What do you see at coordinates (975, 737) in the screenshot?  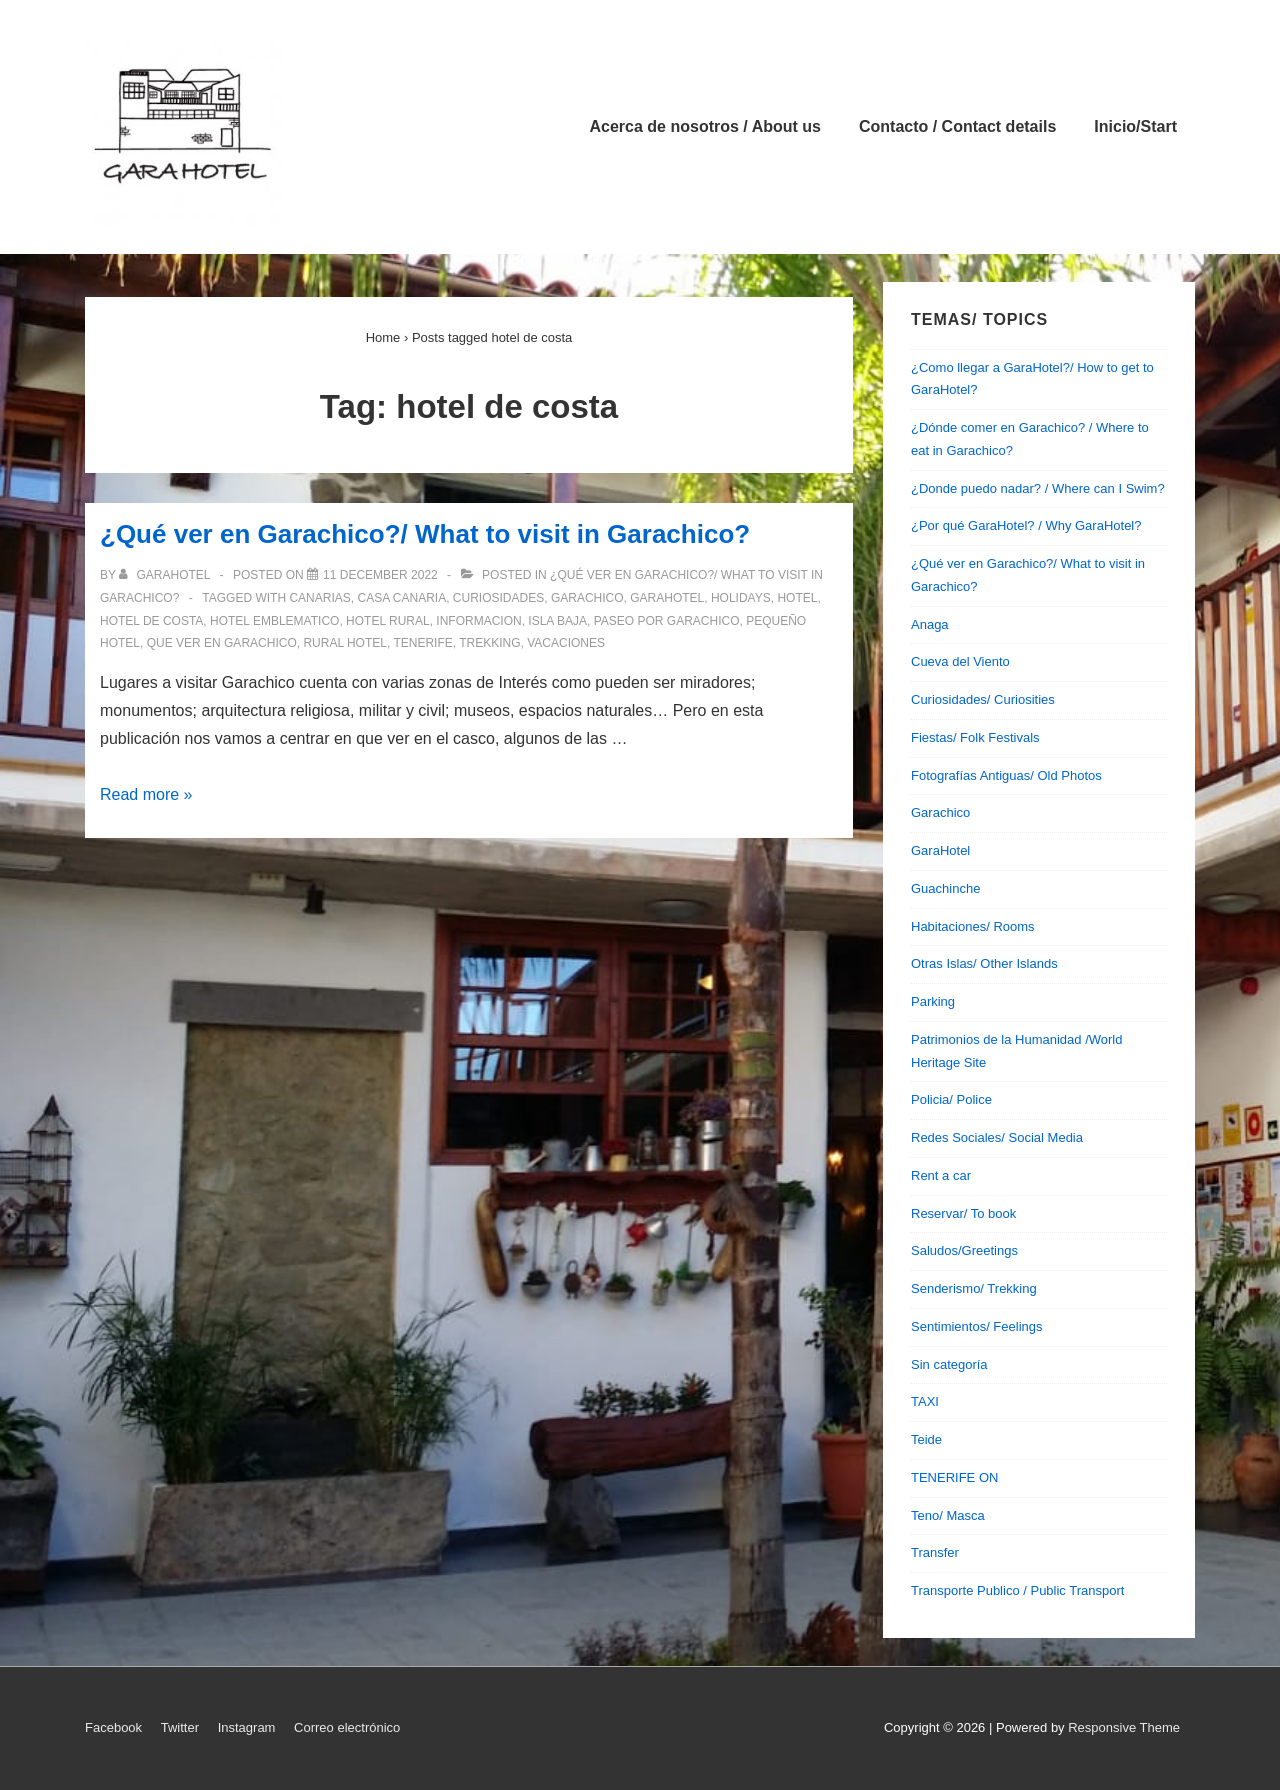 I see `Fiestas/ Folk Festivals` at bounding box center [975, 737].